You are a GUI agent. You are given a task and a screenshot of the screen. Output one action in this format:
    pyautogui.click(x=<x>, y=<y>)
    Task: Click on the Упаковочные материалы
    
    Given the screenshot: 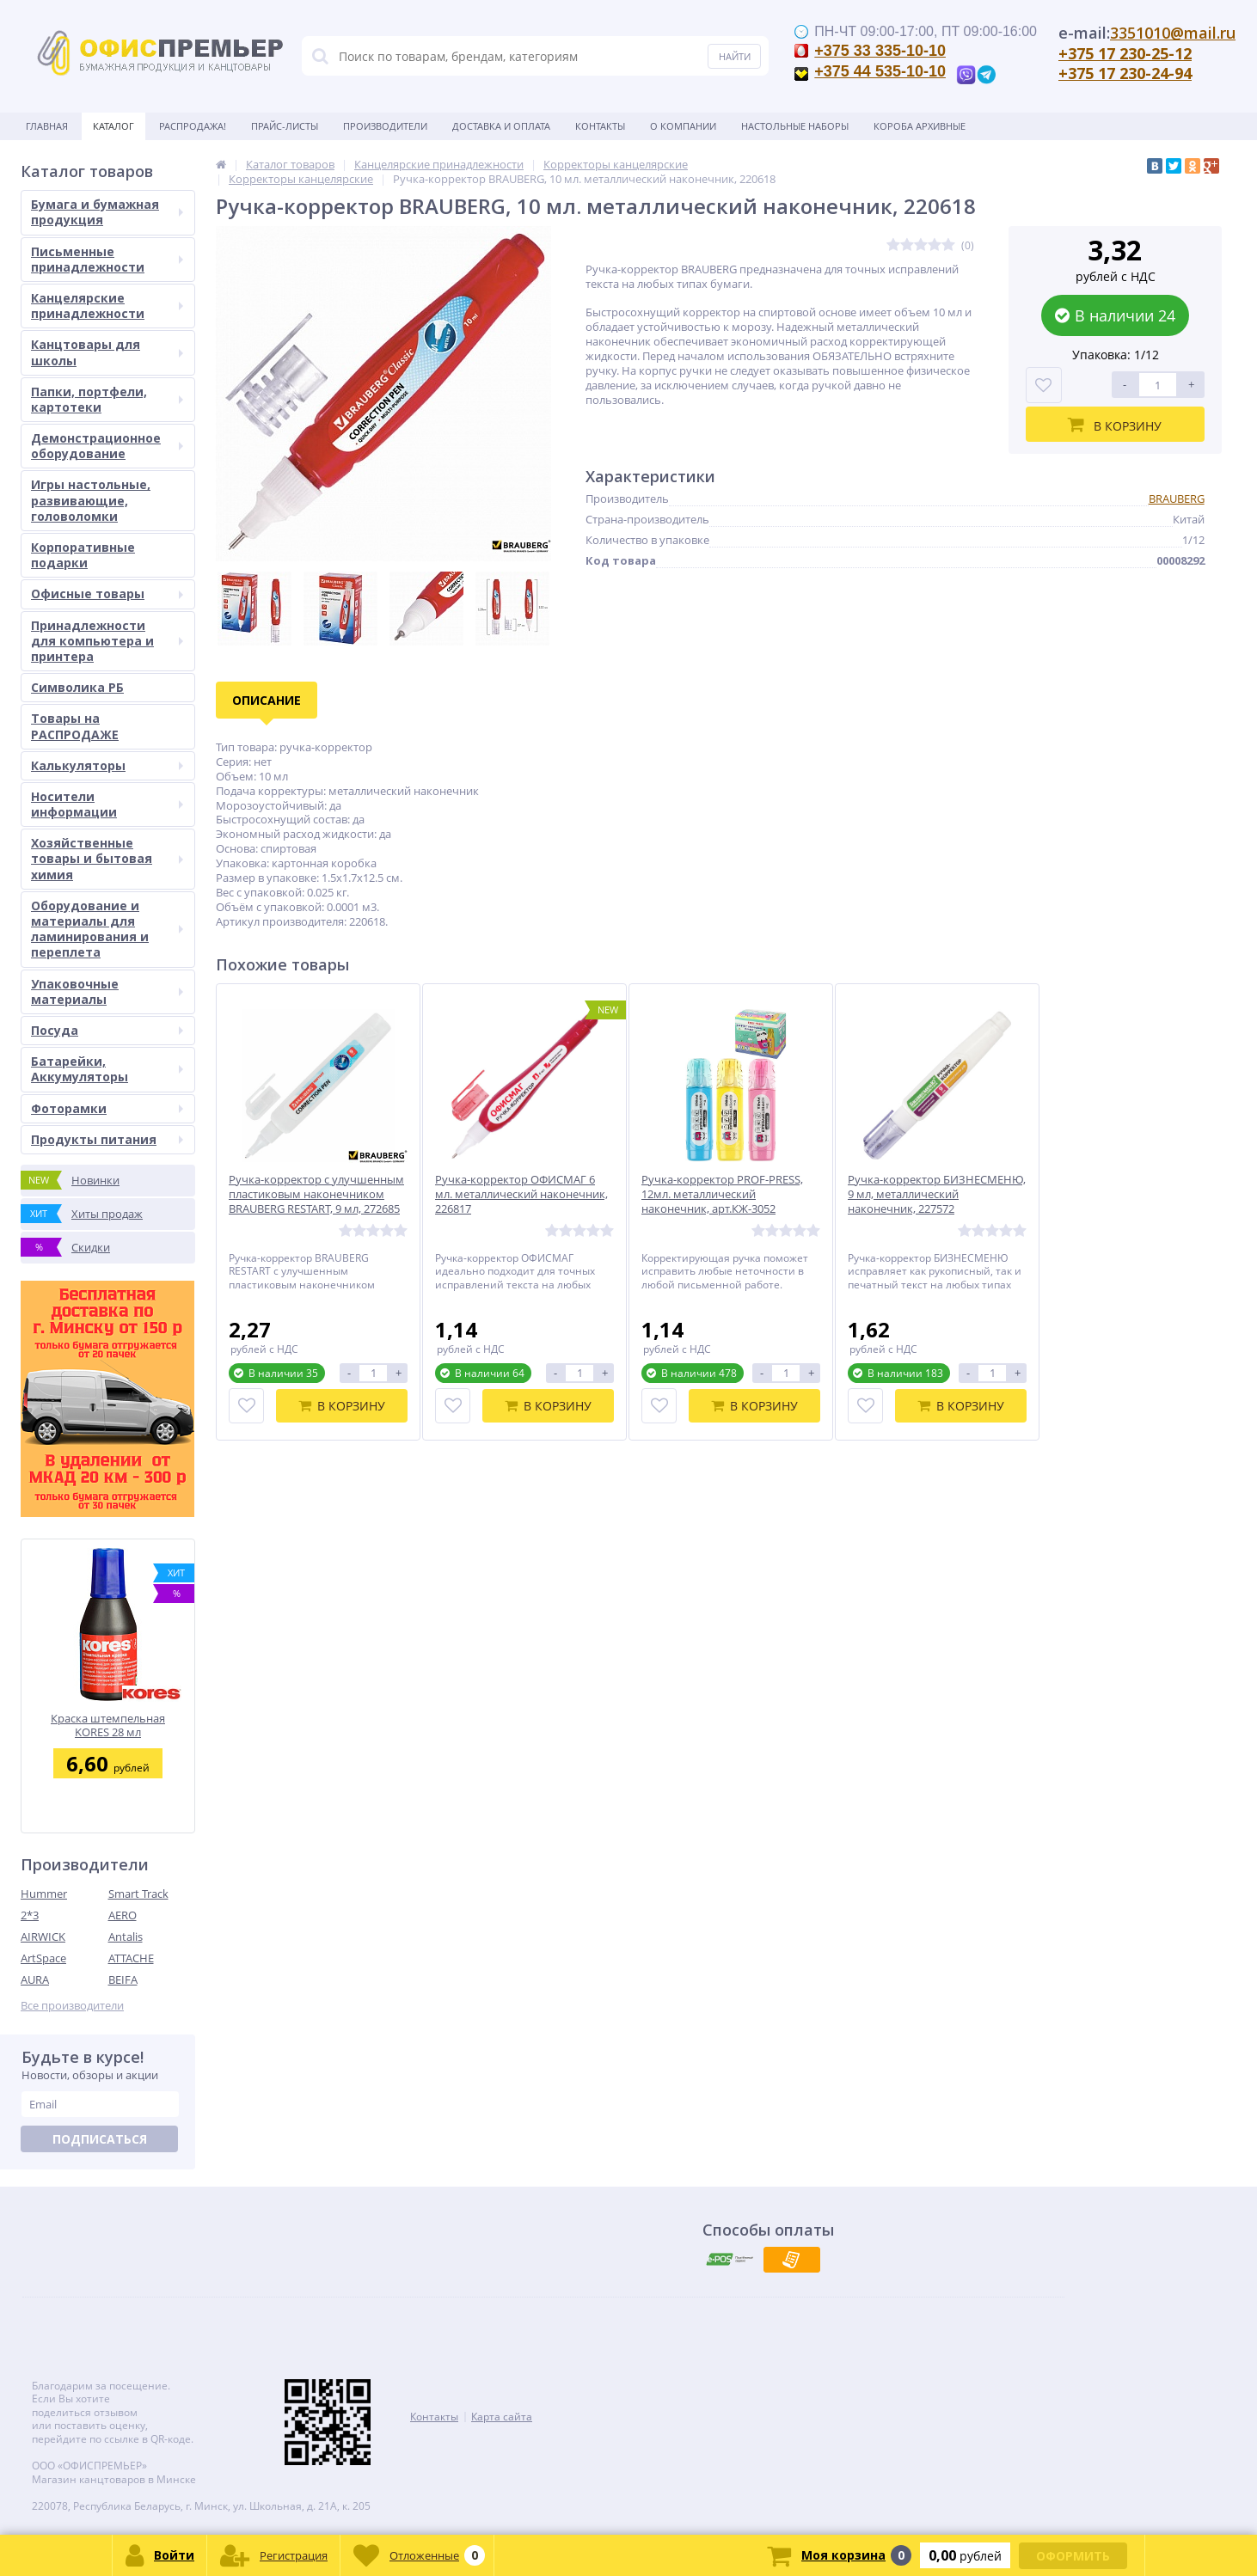 What is the action you would take?
    pyautogui.click(x=107, y=991)
    